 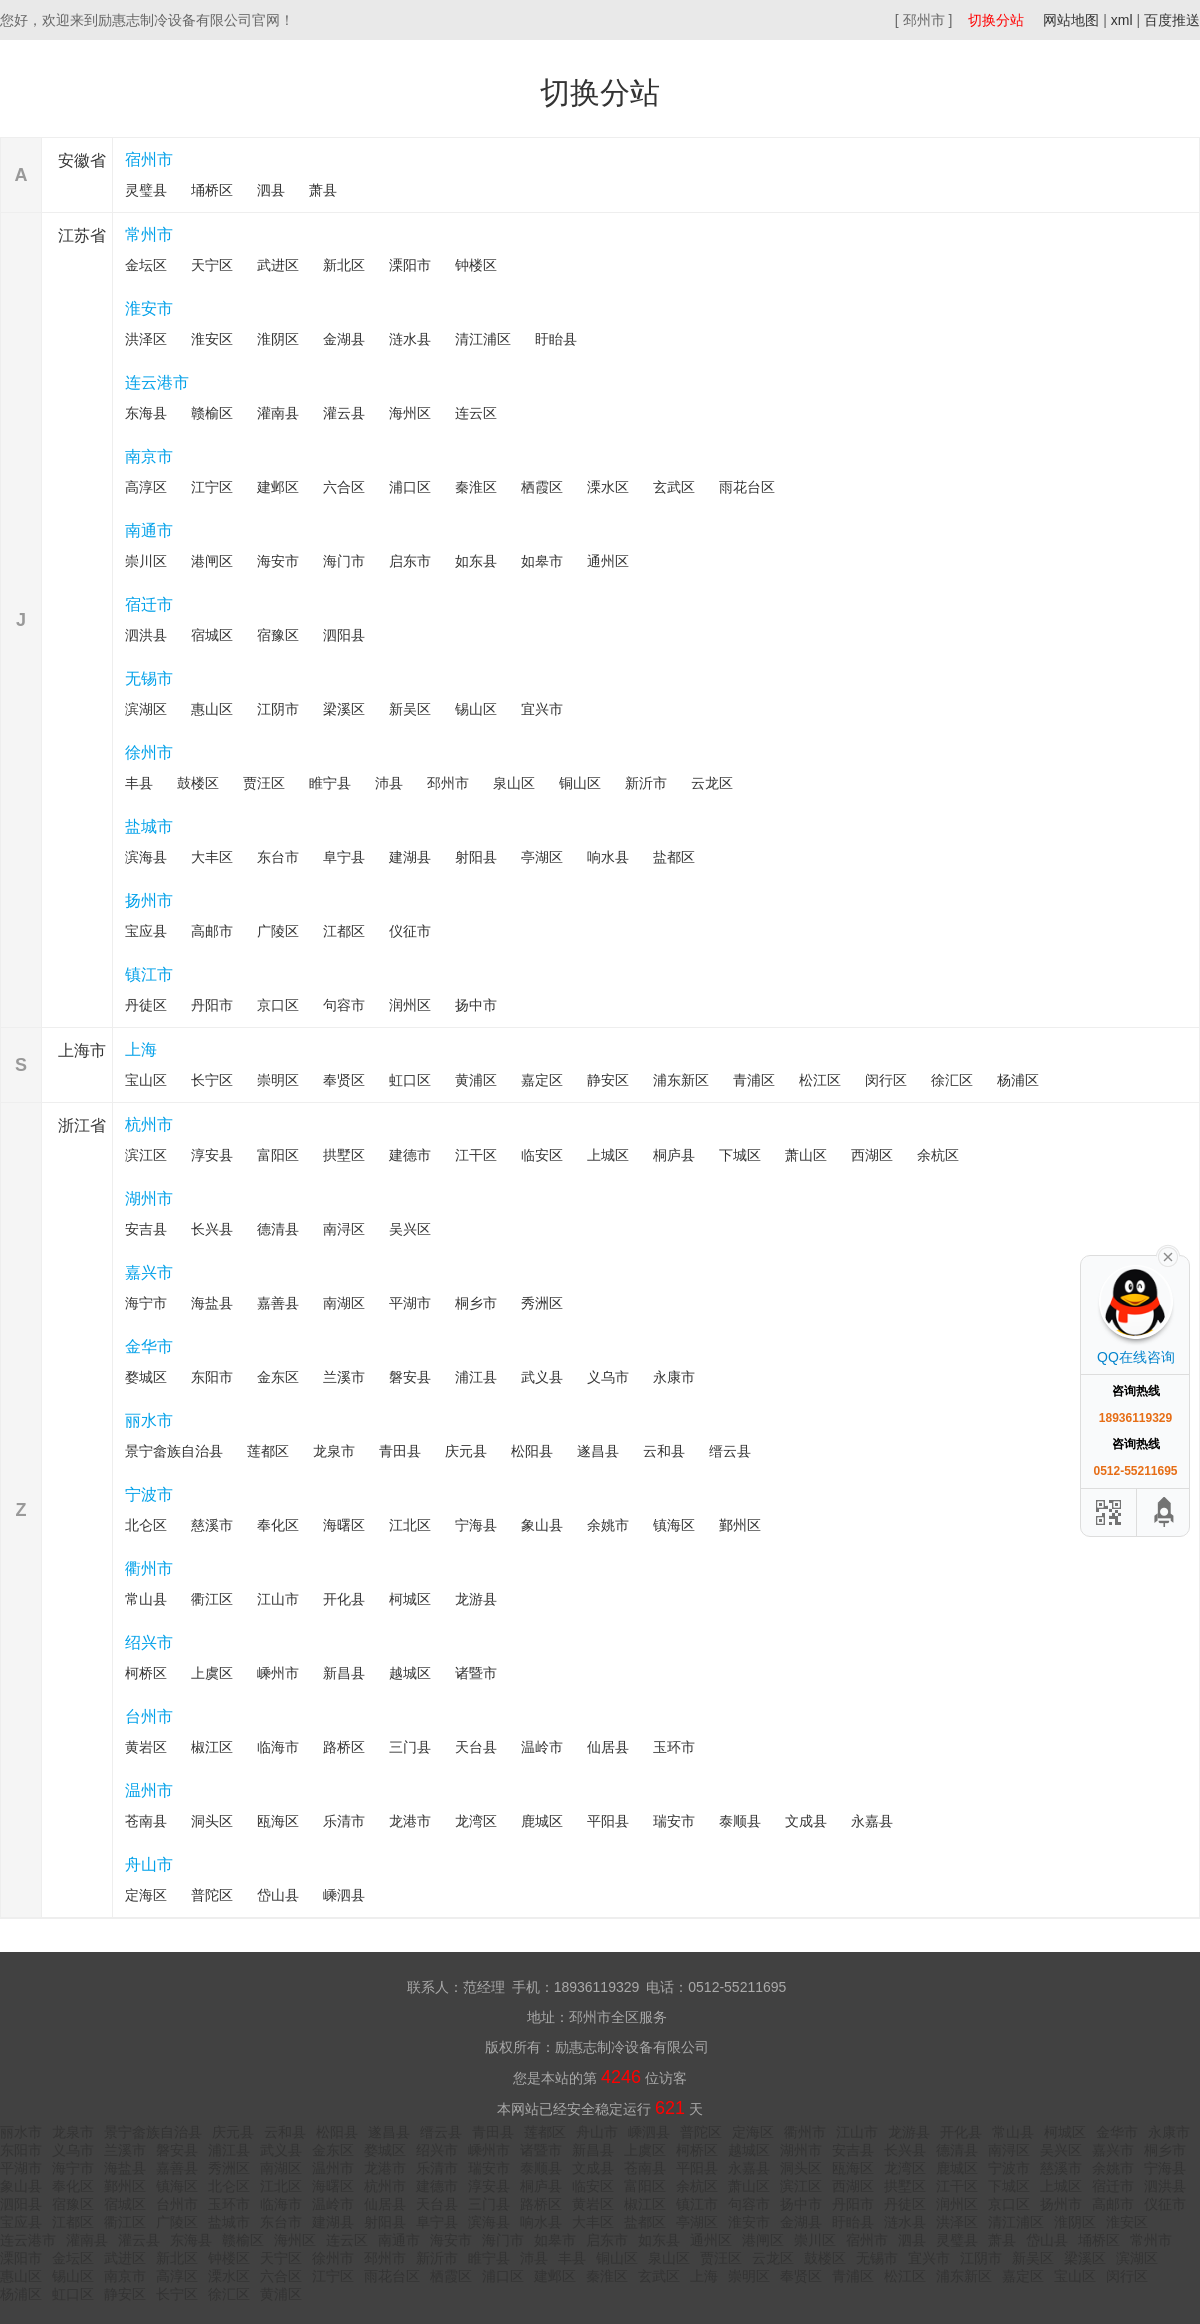 I want to click on 长宁区, so click(x=212, y=1080).